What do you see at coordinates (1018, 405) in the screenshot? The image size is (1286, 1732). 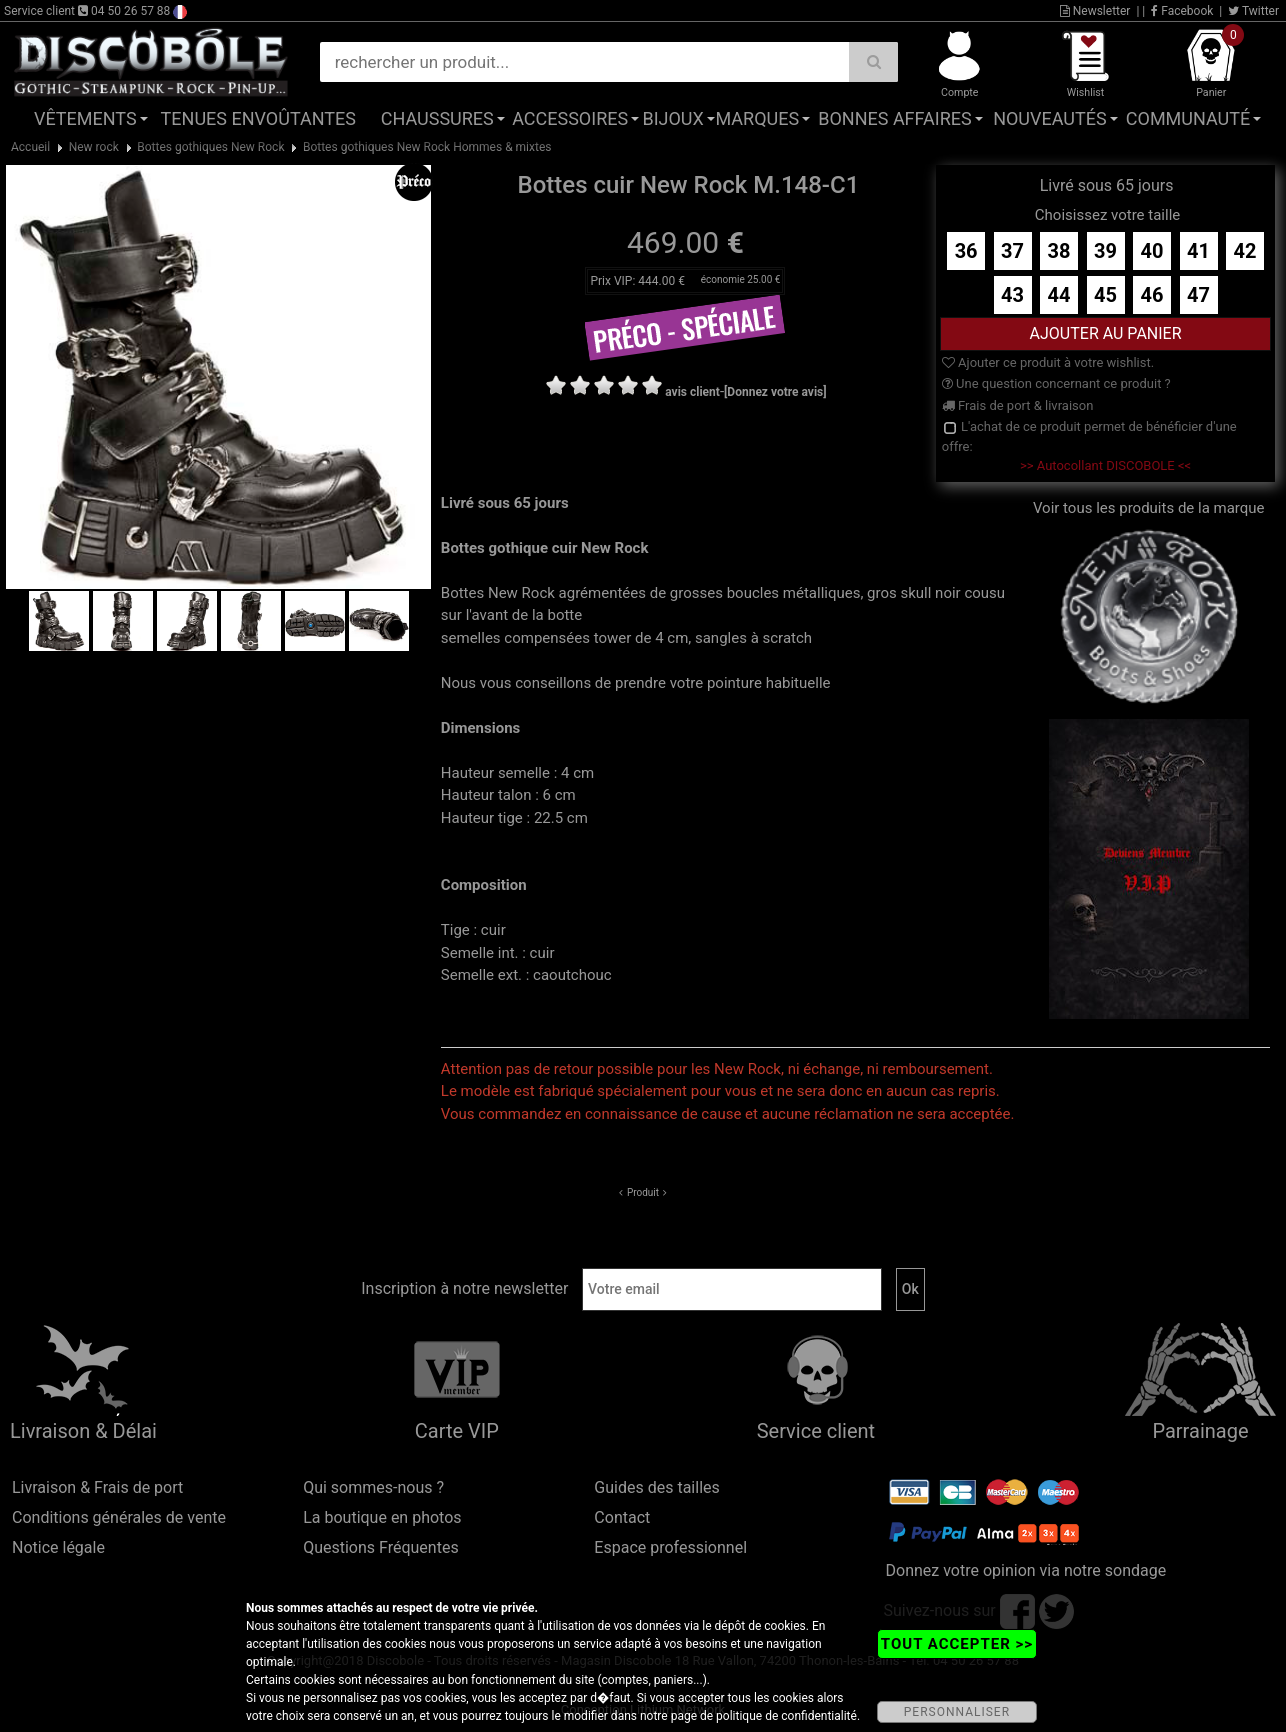 I see `Frais de port & livraison` at bounding box center [1018, 405].